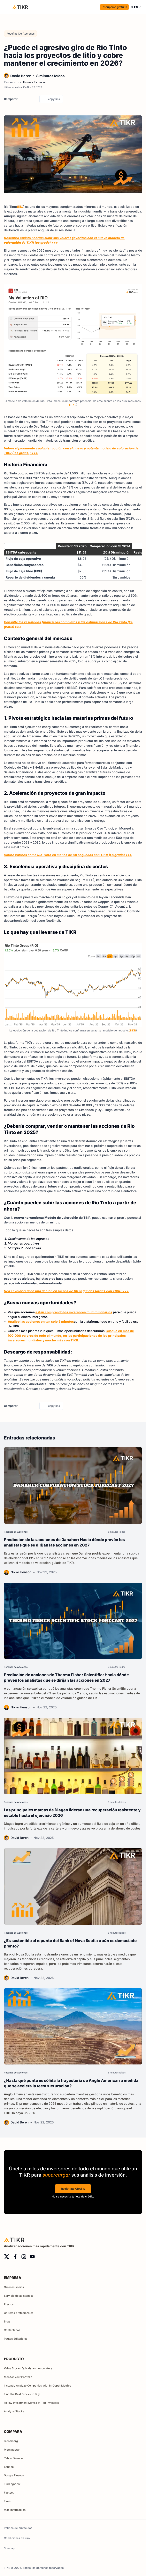  What do you see at coordinates (8, 2501) in the screenshot?
I see `Finviz` at bounding box center [8, 2501].